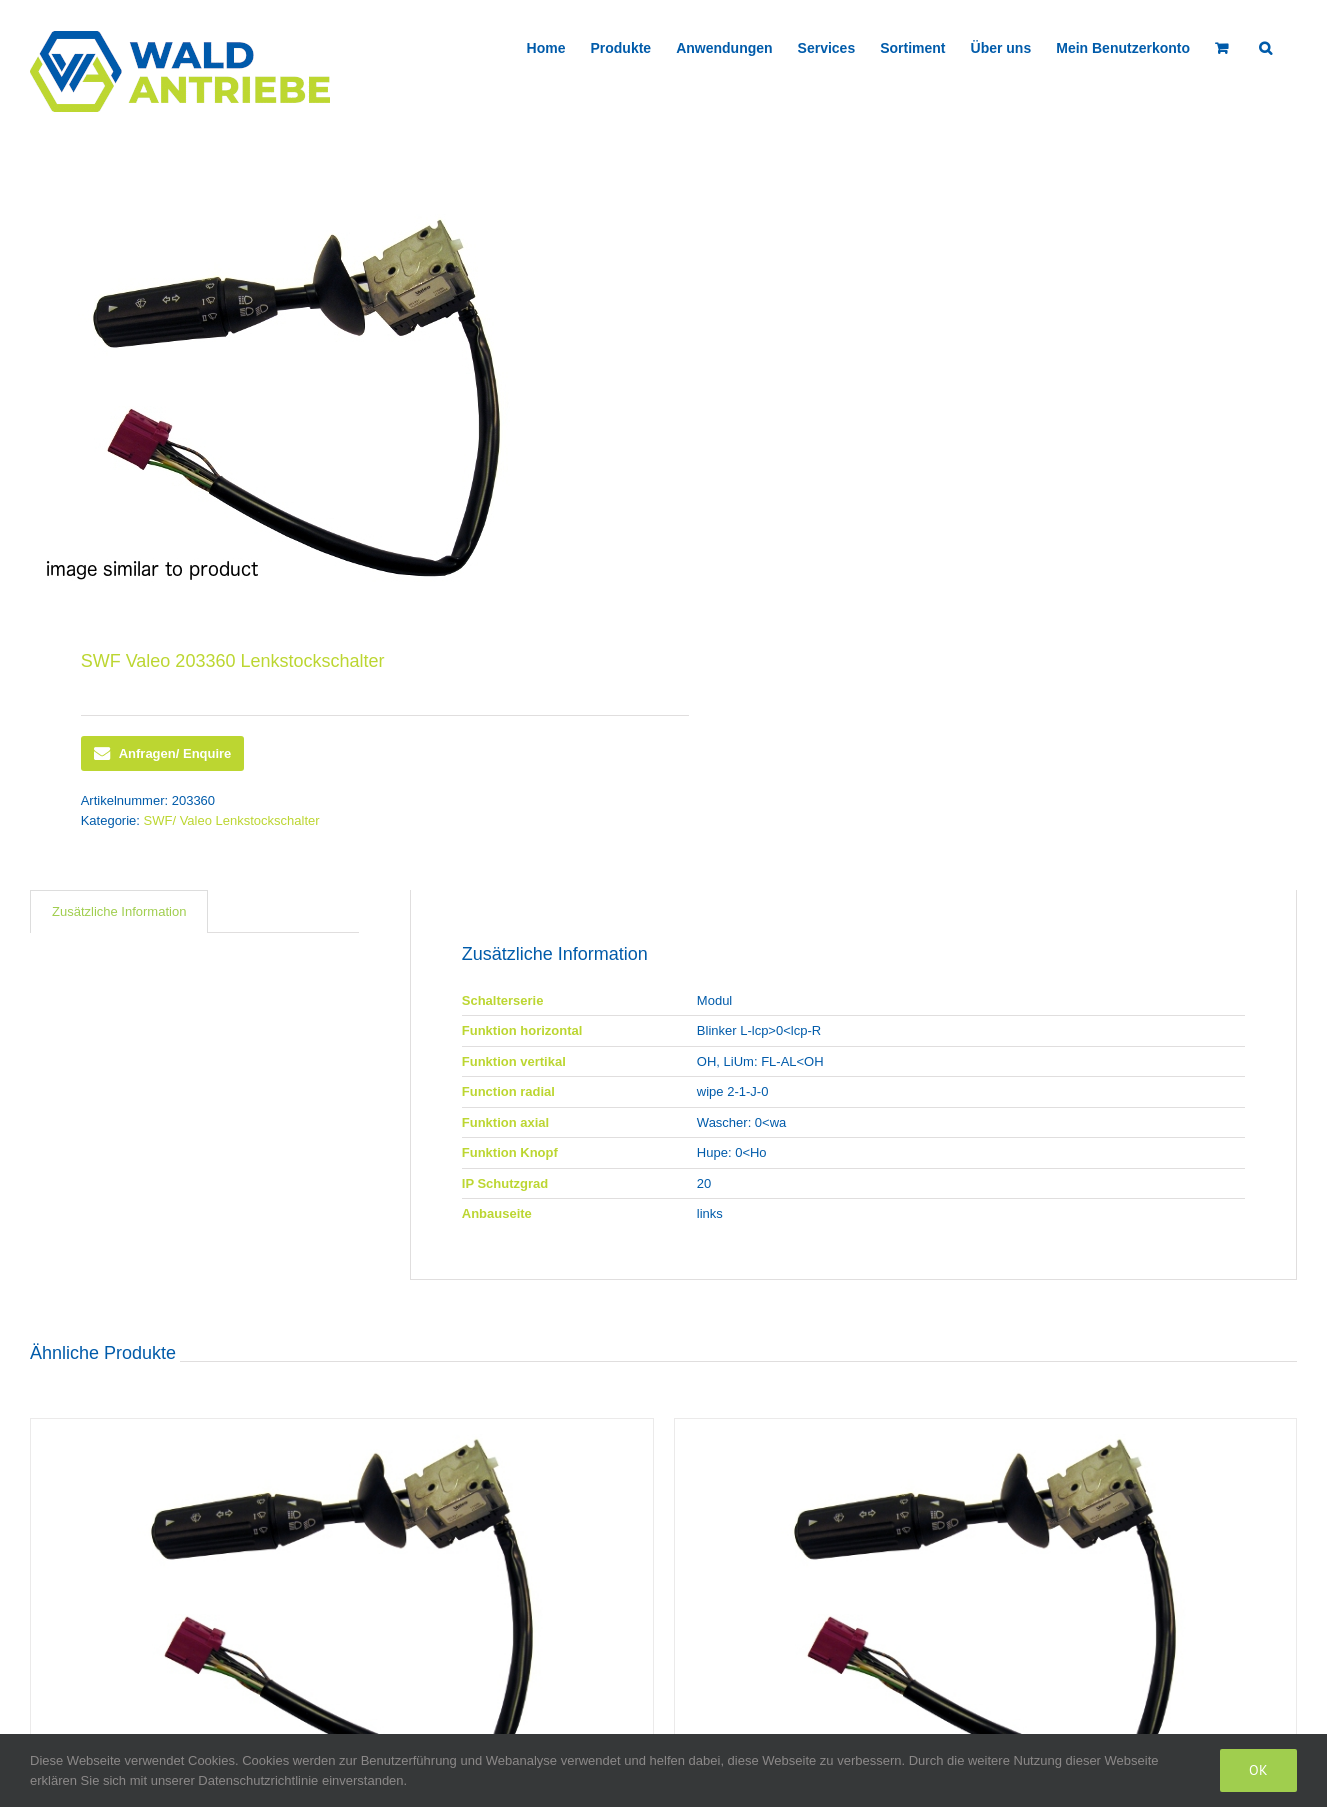 The width and height of the screenshot is (1327, 1807). What do you see at coordinates (1258, 1770) in the screenshot?
I see `Ok` at bounding box center [1258, 1770].